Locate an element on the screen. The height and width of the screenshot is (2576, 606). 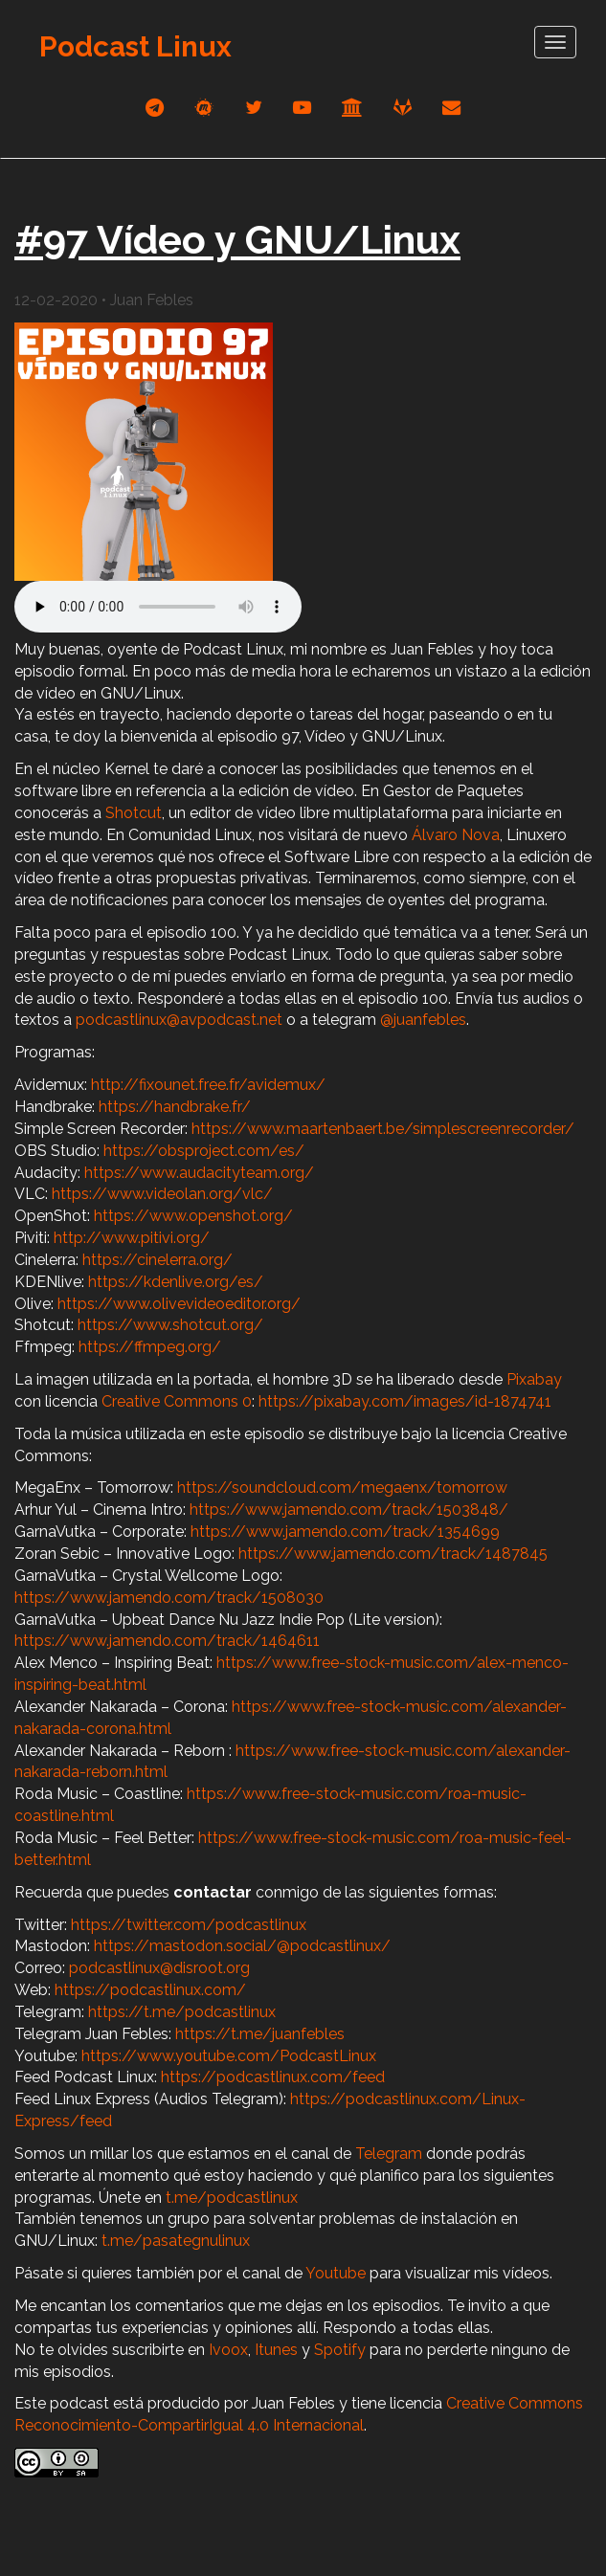
@juanfebles is located at coordinates (423, 1019).